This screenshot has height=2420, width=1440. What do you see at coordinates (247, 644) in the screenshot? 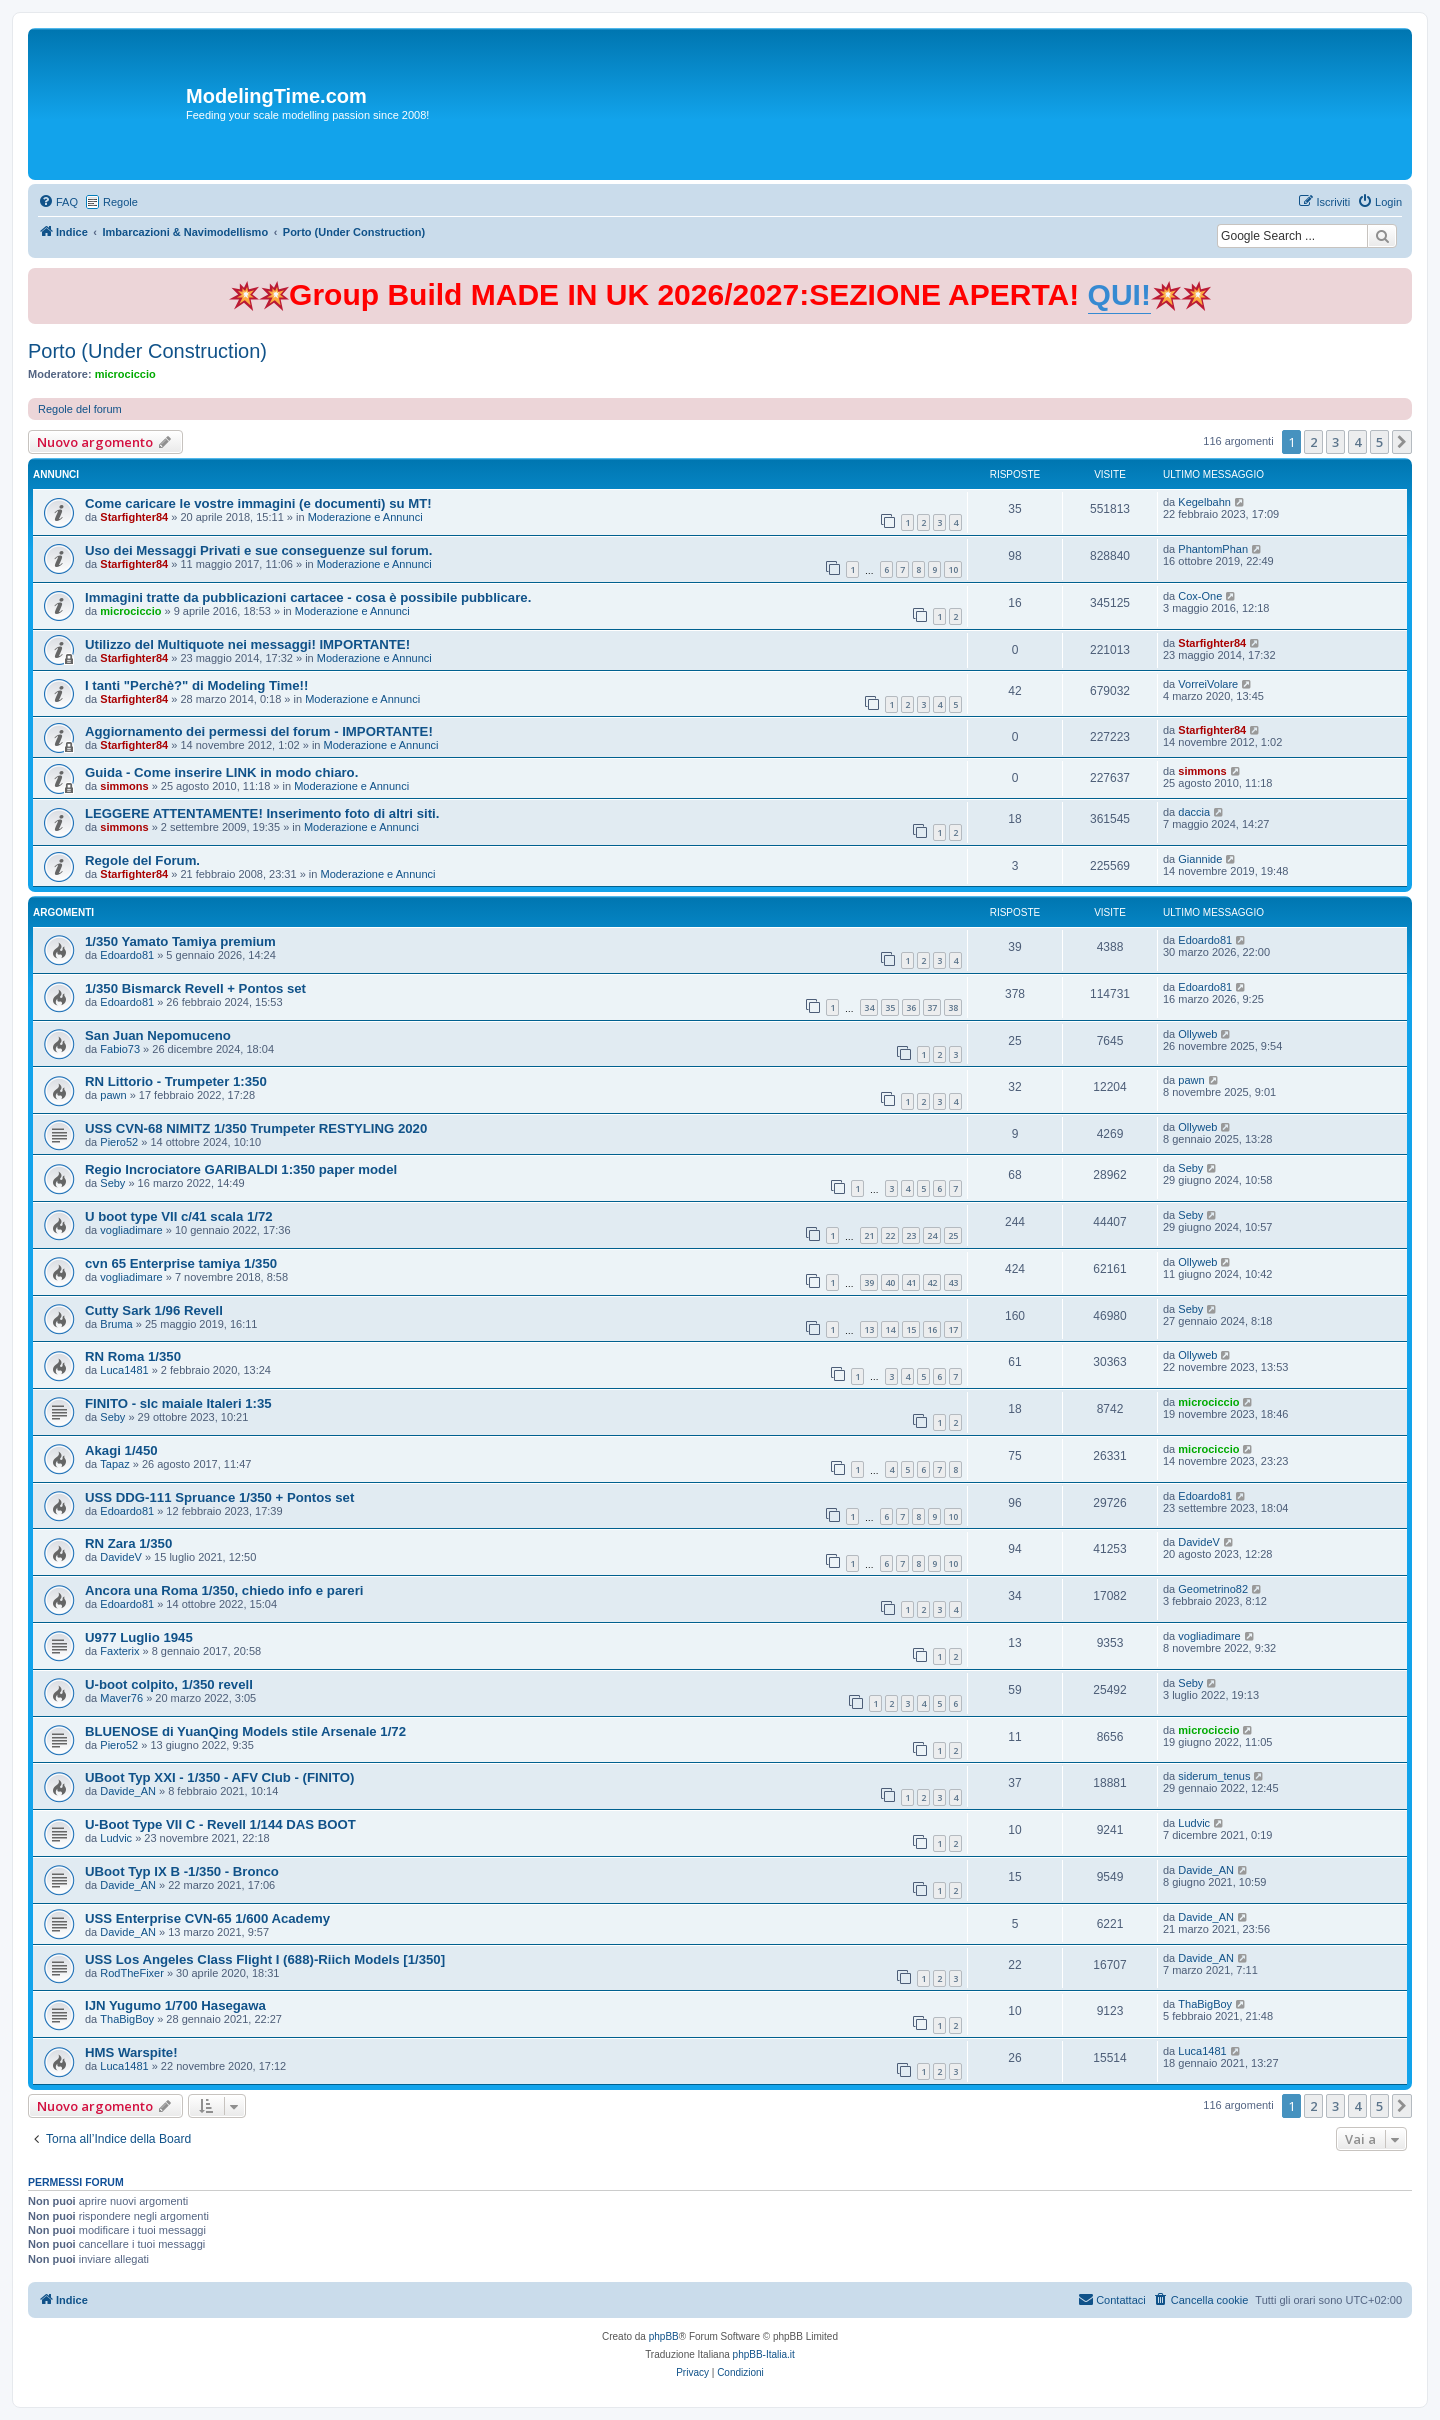
I see `Utilizzo del Multiquote nei messaggi! IMPORTANTE!` at bounding box center [247, 644].